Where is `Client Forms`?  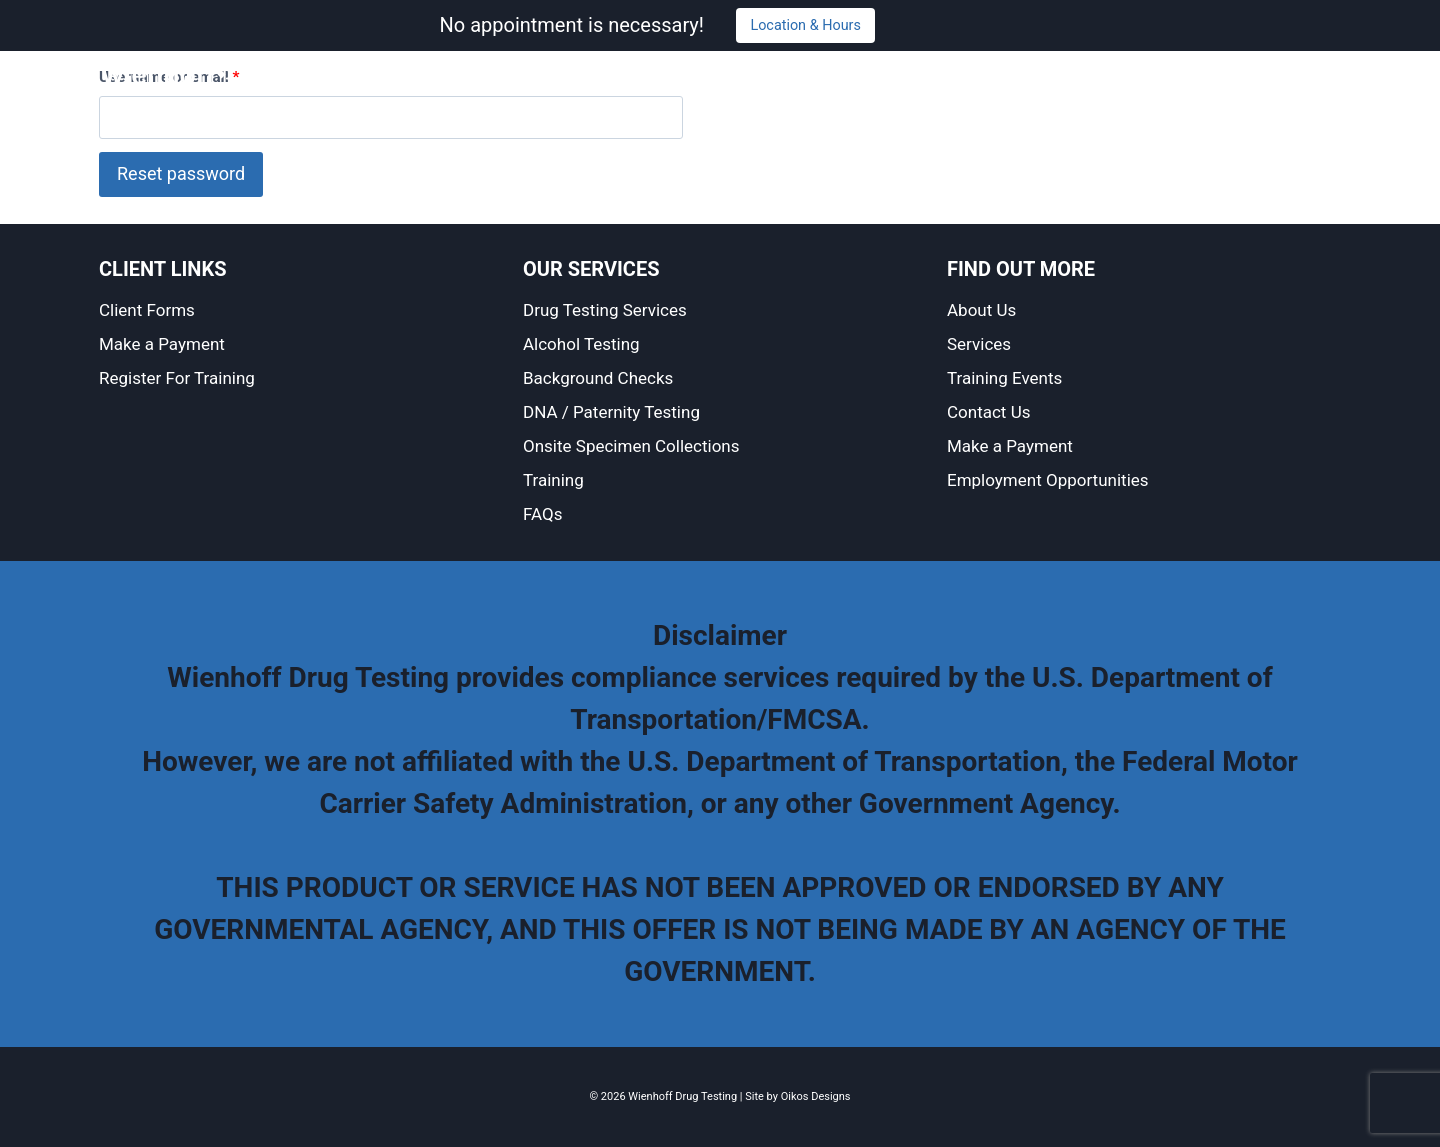
Client Forms is located at coordinates (147, 310).